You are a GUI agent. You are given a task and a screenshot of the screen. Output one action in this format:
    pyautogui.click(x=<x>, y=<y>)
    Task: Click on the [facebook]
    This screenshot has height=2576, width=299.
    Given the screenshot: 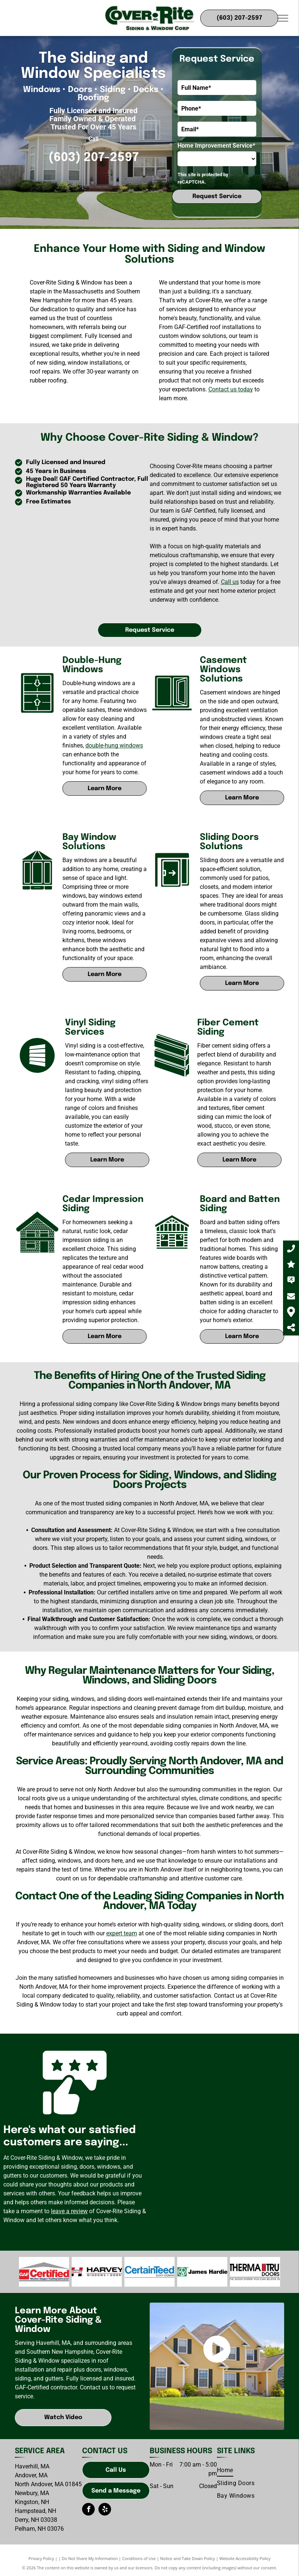 What is the action you would take?
    pyautogui.click(x=88, y=2510)
    